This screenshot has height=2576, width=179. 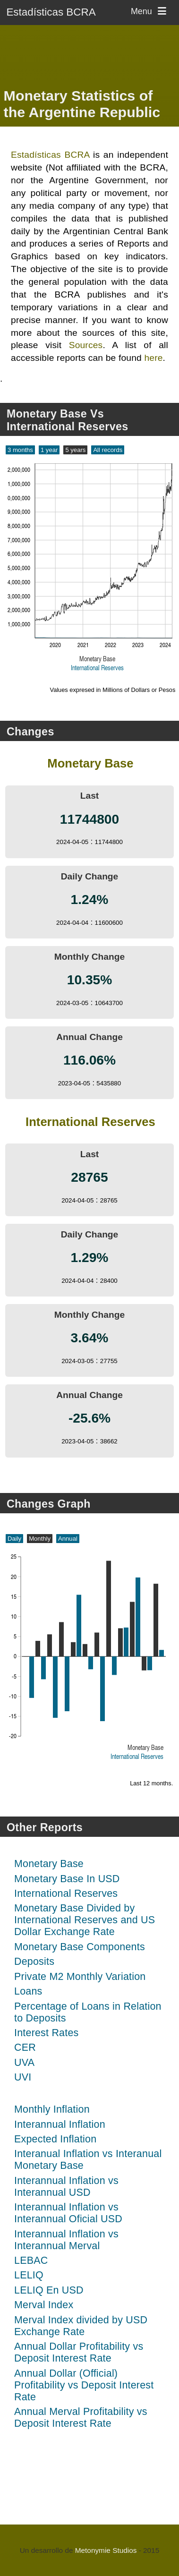 What do you see at coordinates (52, 2109) in the screenshot?
I see `Monthly Inflation` at bounding box center [52, 2109].